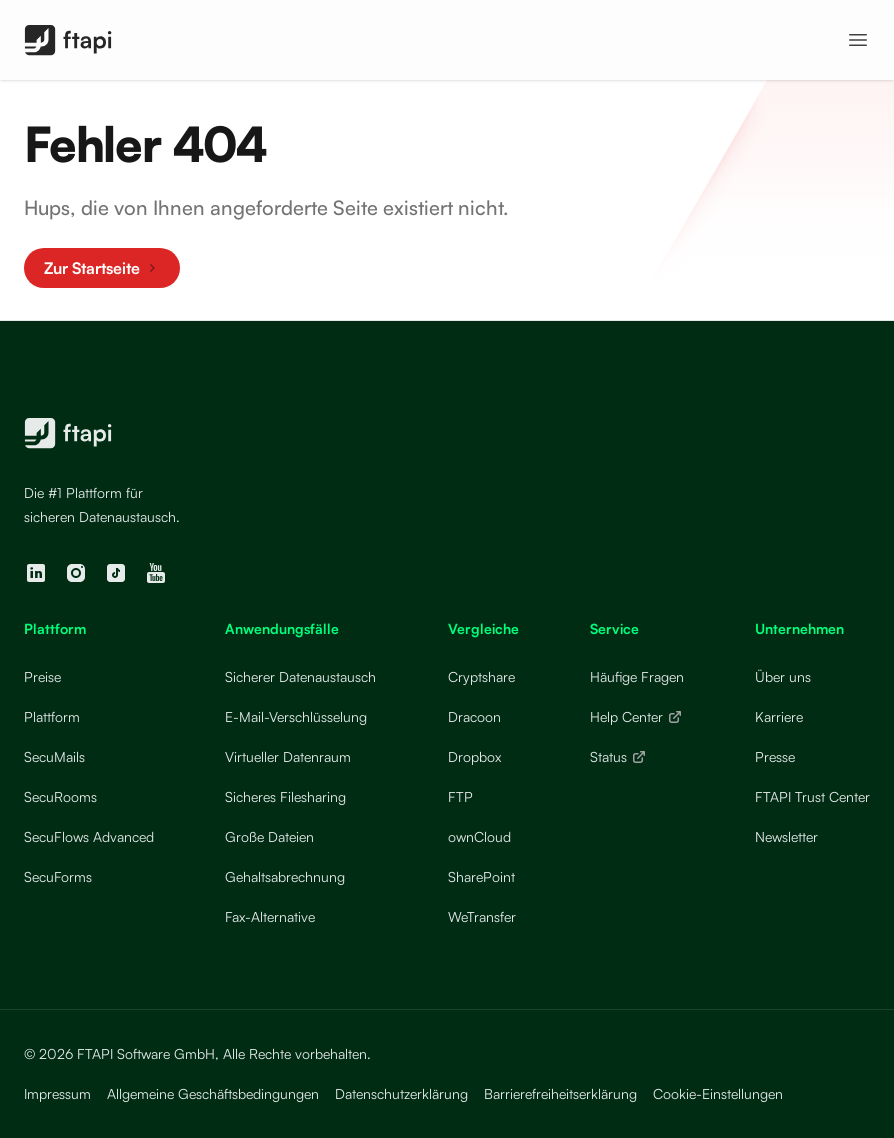 The height and width of the screenshot is (1138, 894). I want to click on Barrierefreiheitserklärung, so click(560, 1093).